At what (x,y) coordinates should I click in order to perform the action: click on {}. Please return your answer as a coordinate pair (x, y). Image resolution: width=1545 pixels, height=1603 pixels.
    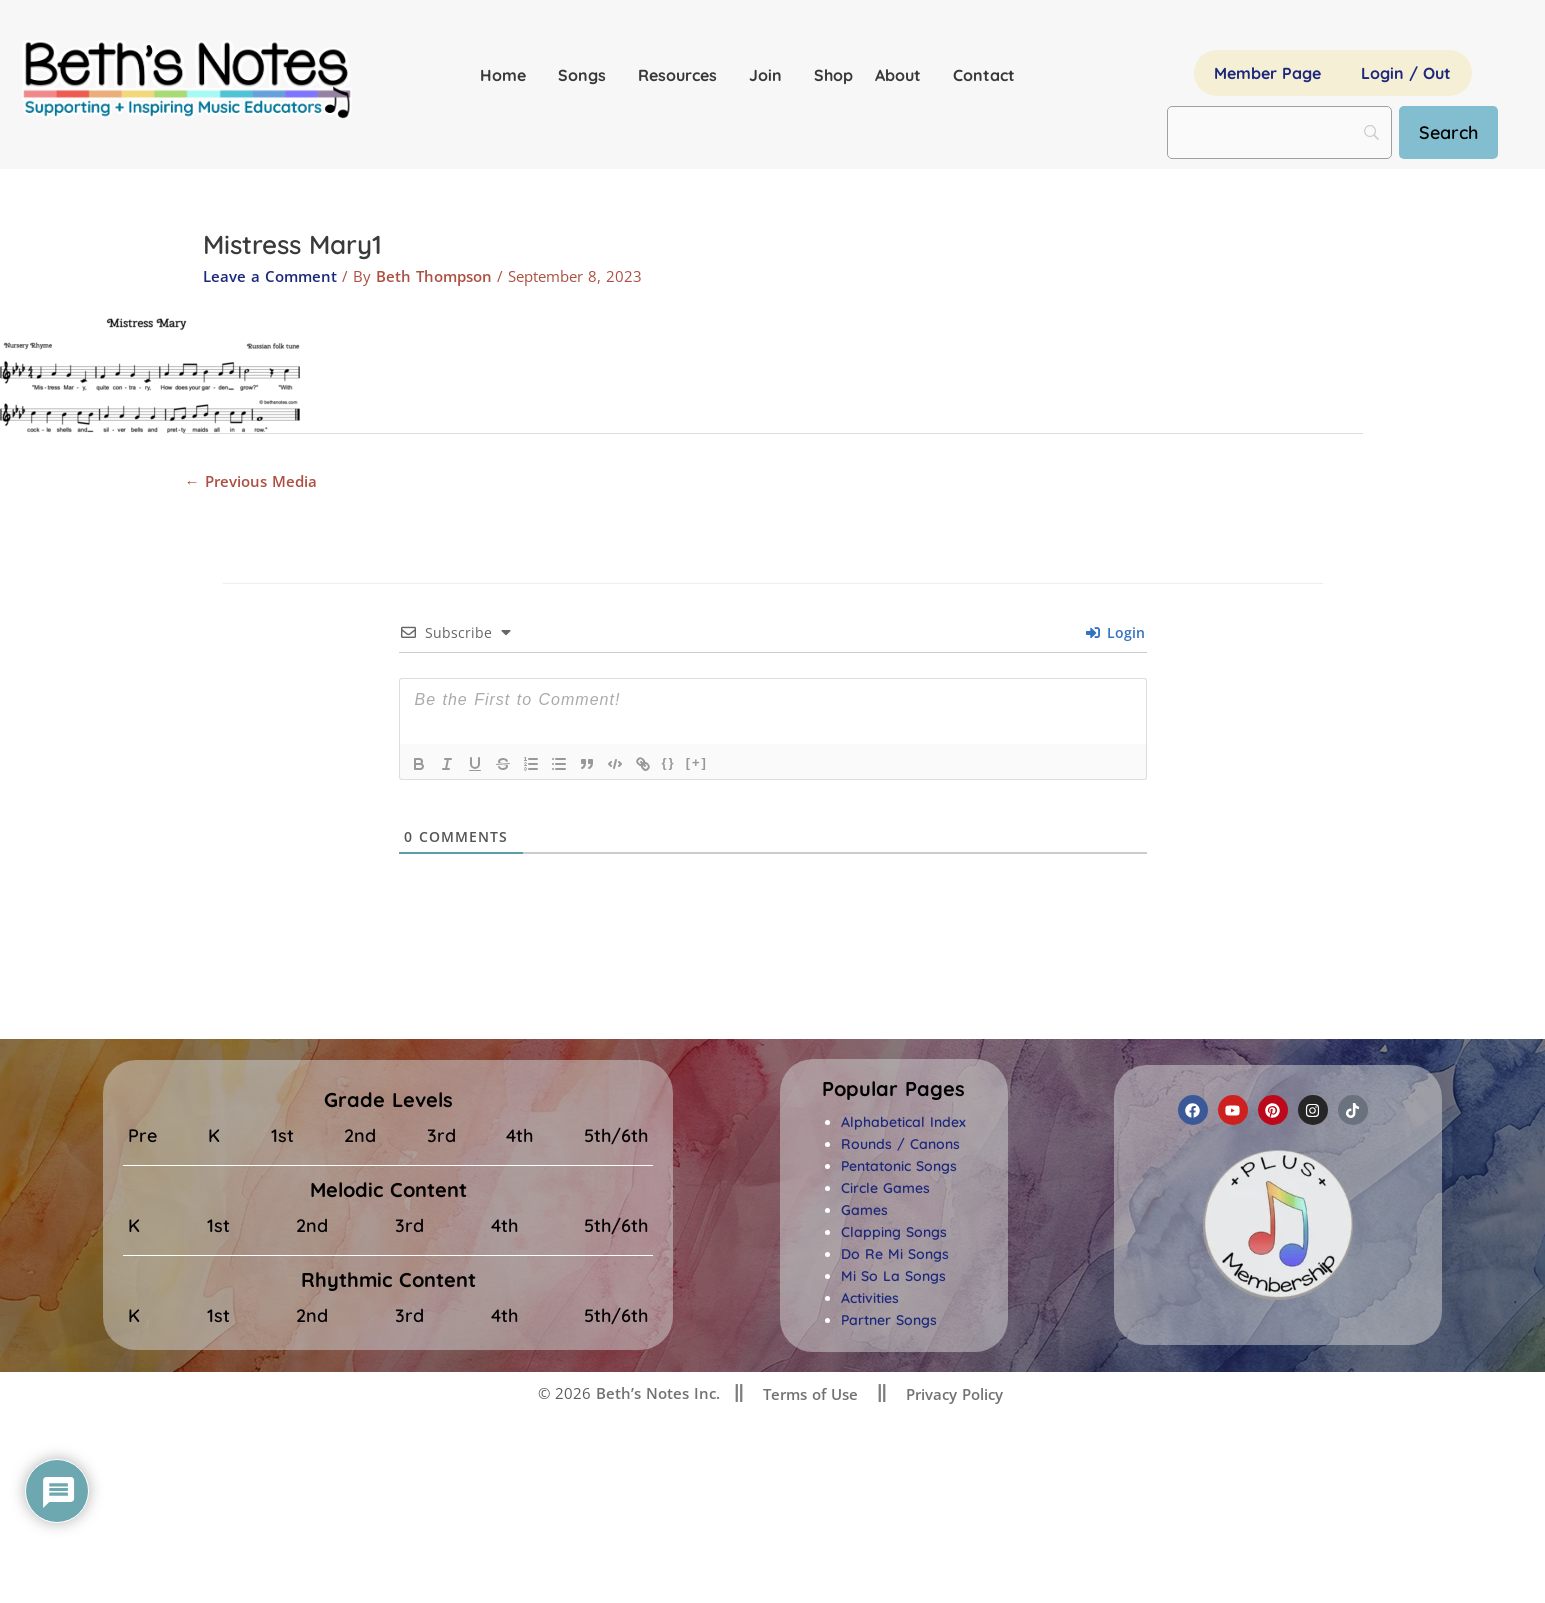
    Looking at the image, I should click on (669, 762).